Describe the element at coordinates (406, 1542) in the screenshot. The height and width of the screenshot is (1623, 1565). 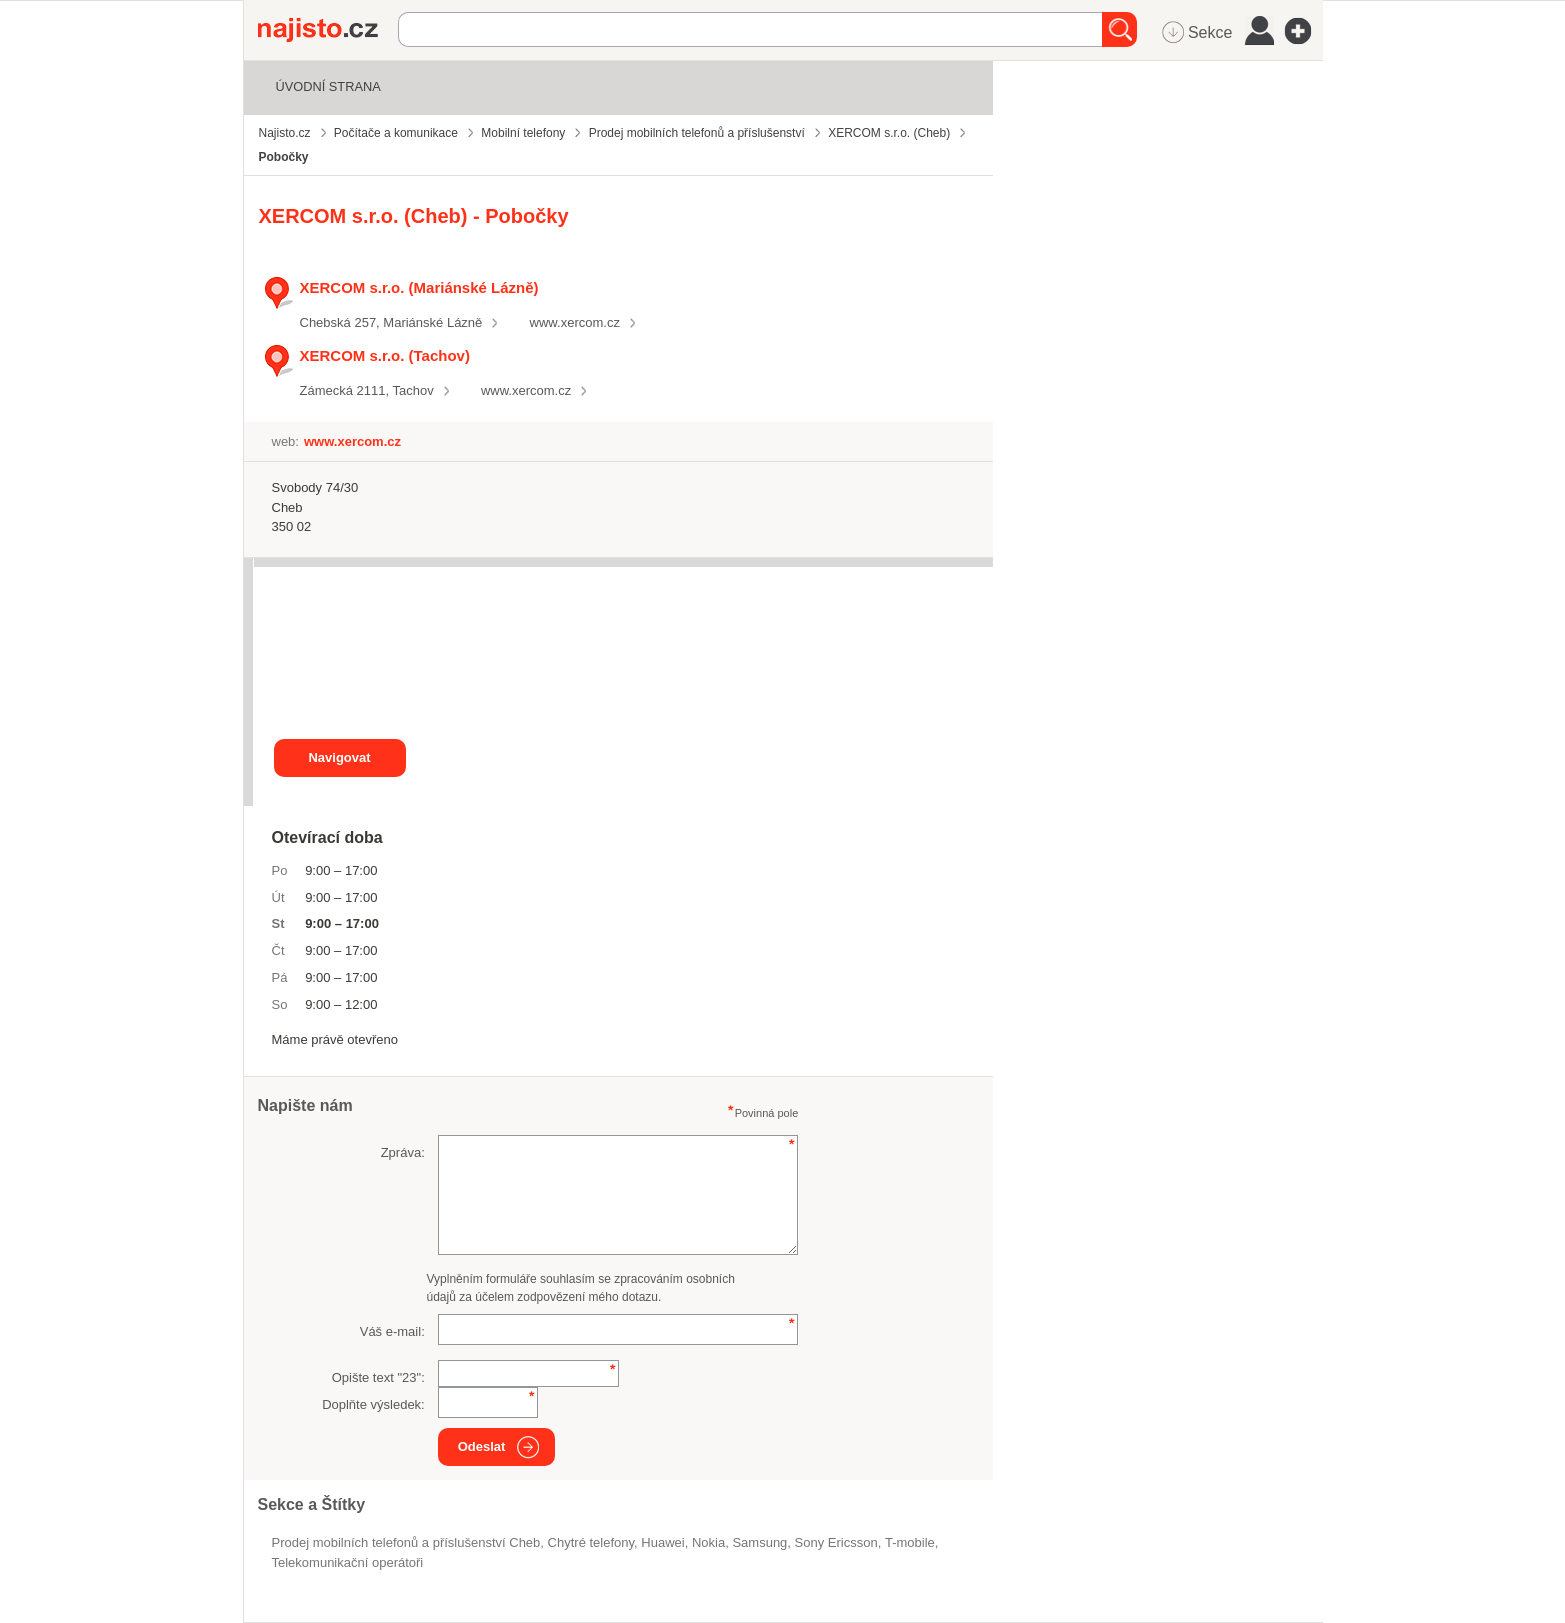
I see `Prodej mobilních telefonů a příslušenství Cheb` at that location.